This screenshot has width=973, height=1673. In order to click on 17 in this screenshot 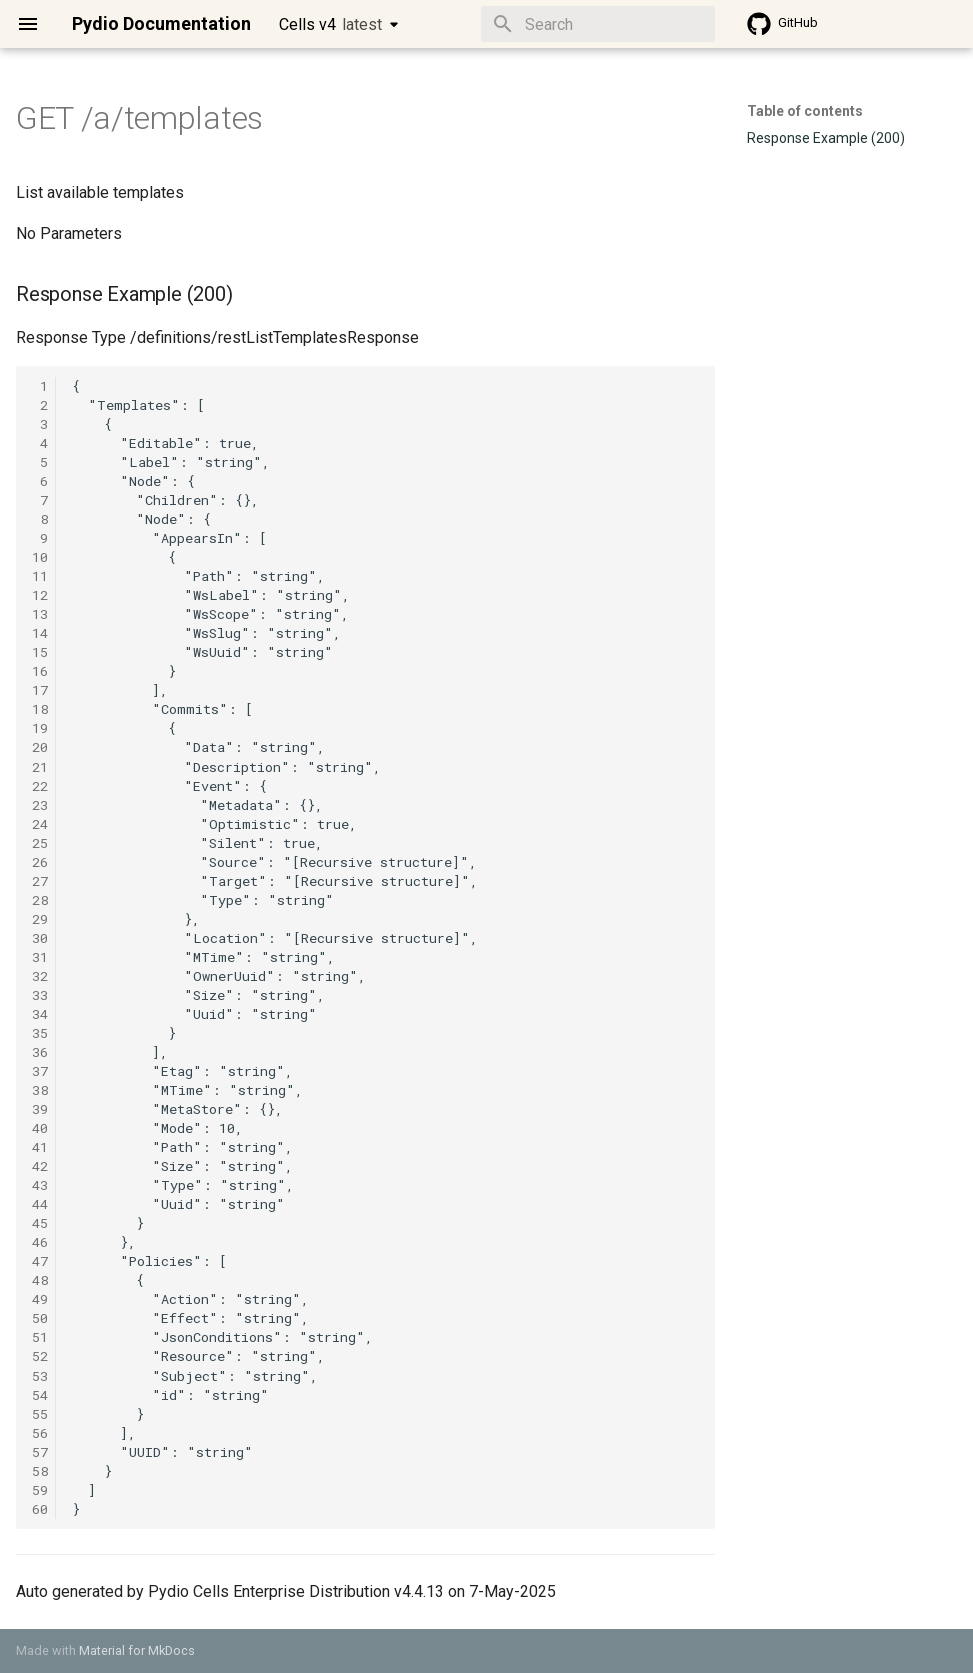, I will do `click(40, 690)`.